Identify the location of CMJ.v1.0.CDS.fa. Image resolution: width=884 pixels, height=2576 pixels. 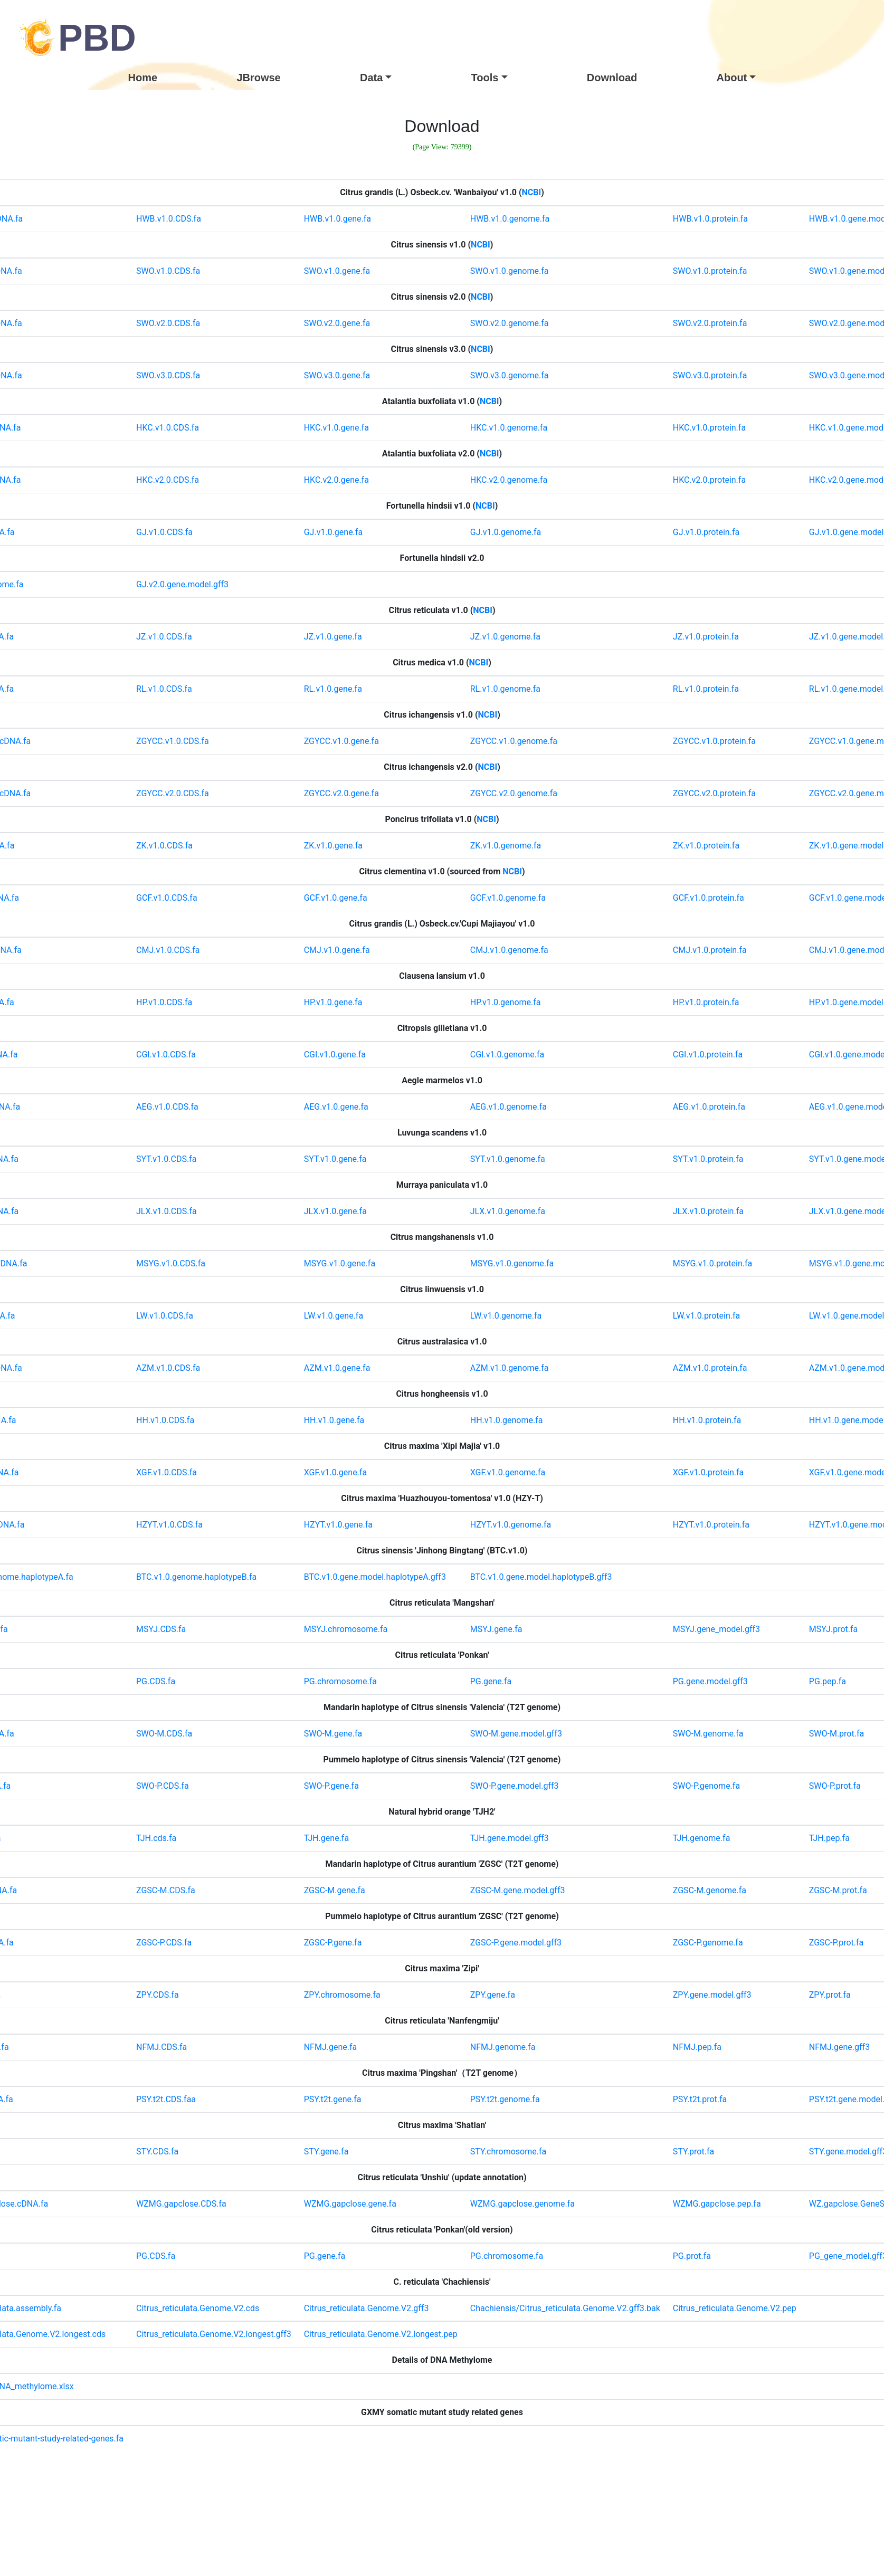
(168, 950).